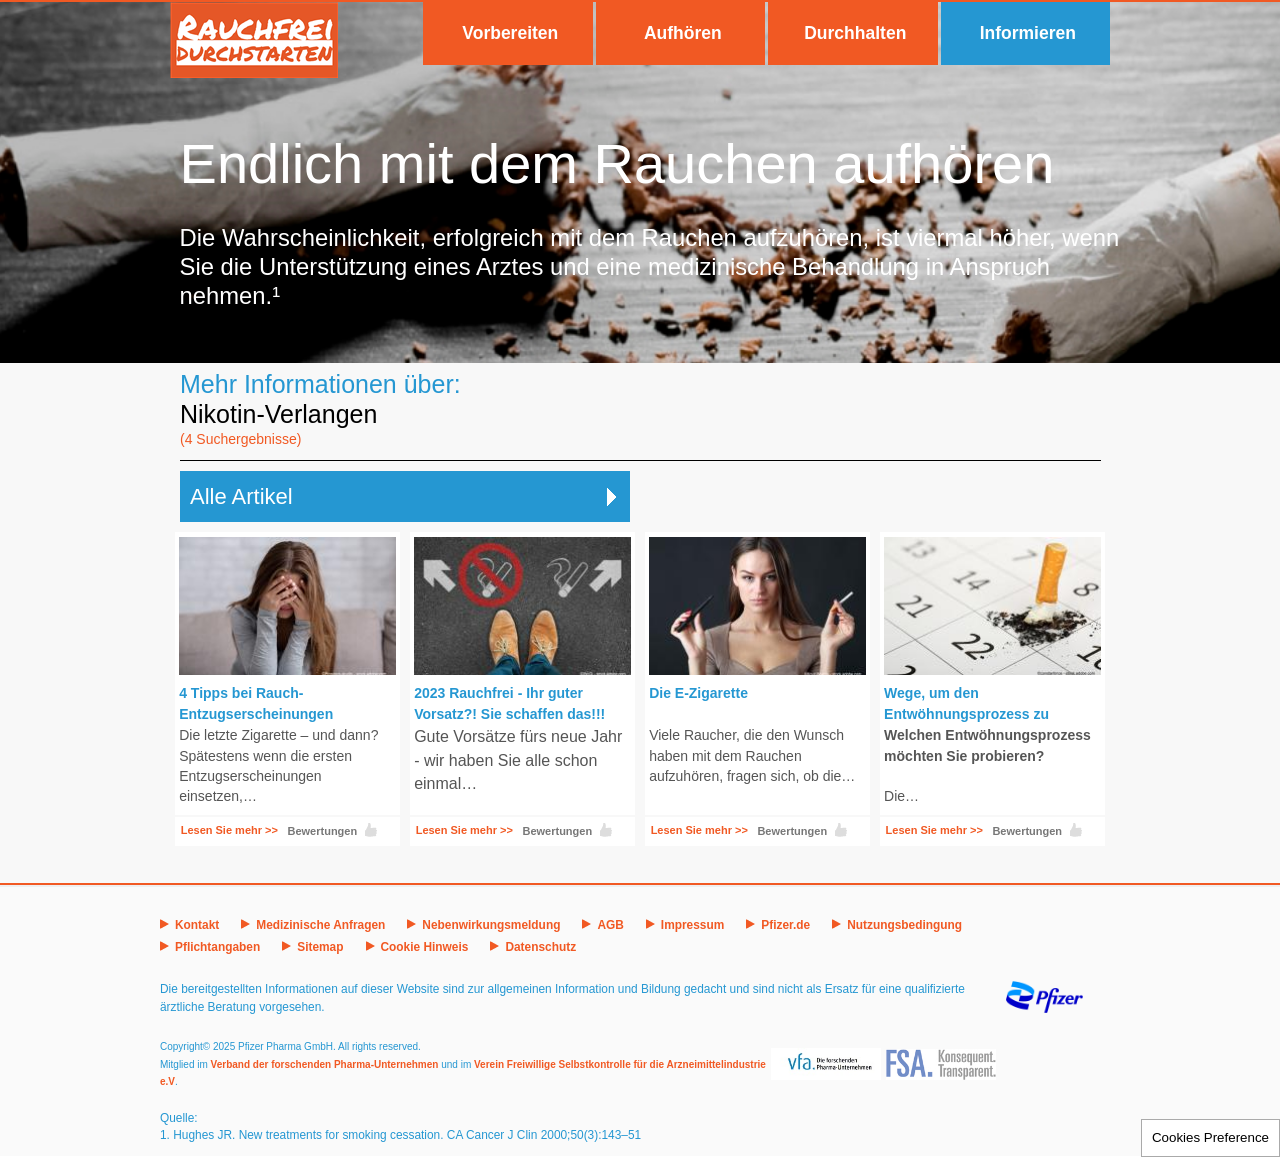 Image resolution: width=1280 pixels, height=1157 pixels. What do you see at coordinates (698, 693) in the screenshot?
I see `Die E-Zigarette` at bounding box center [698, 693].